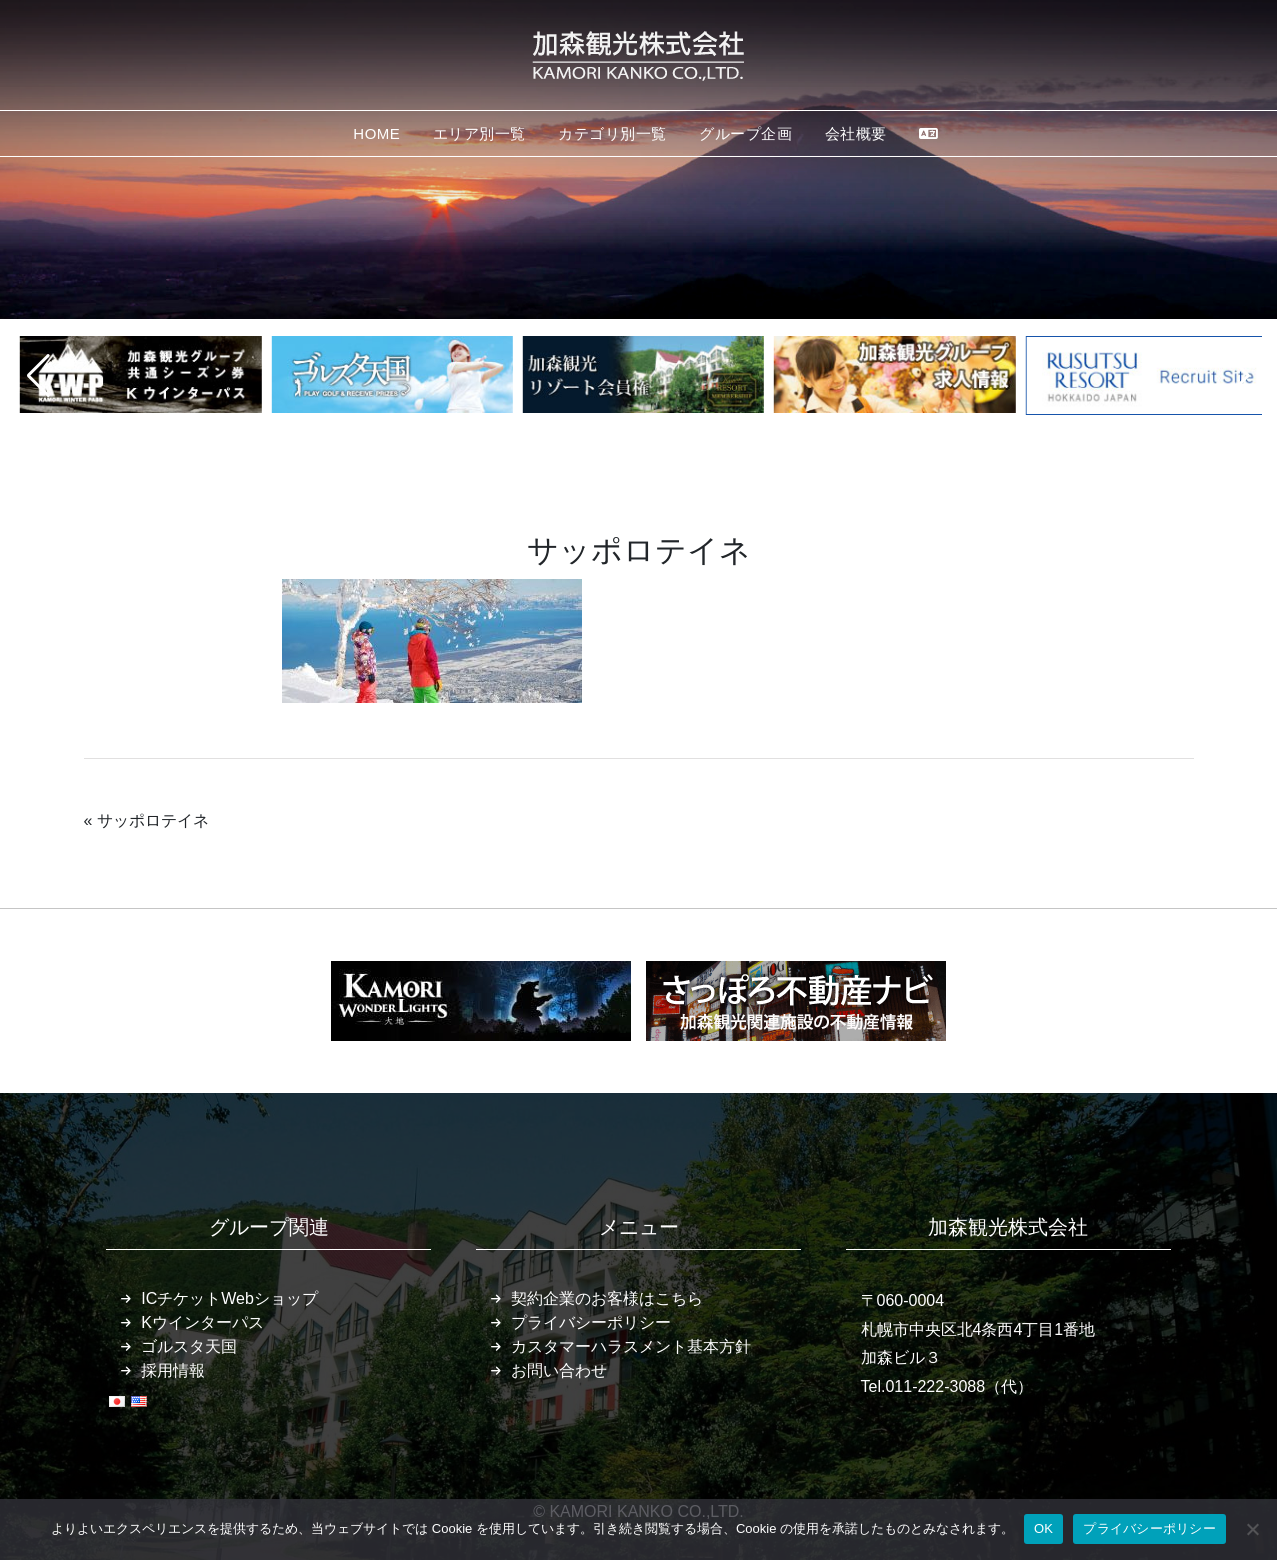 The height and width of the screenshot is (1560, 1277). Describe the element at coordinates (153, 820) in the screenshot. I see `サッポロテイネ` at that location.